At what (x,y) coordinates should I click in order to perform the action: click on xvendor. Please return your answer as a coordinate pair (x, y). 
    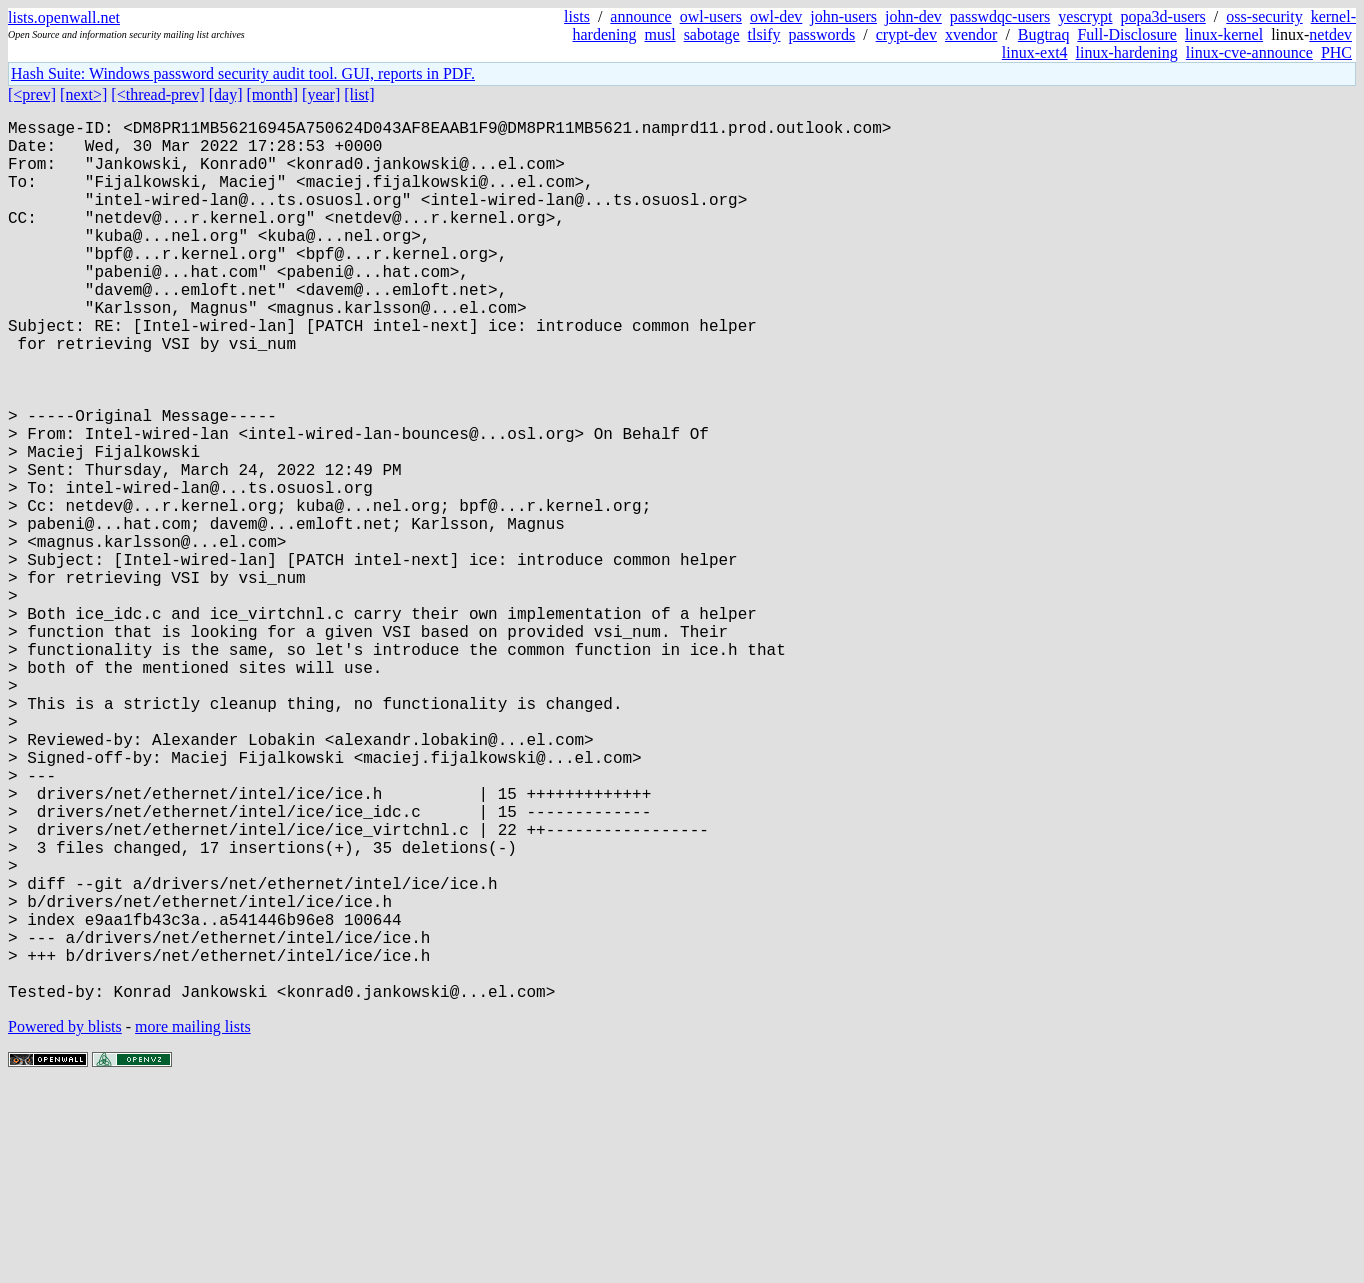
    Looking at the image, I should click on (971, 34).